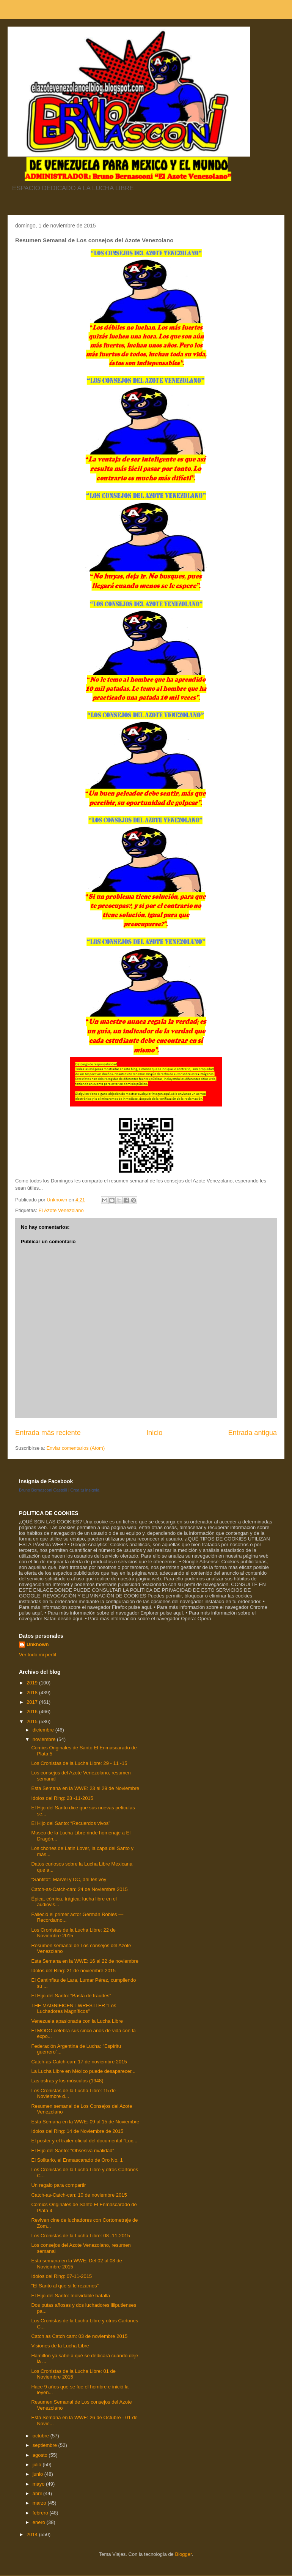 The width and height of the screenshot is (292, 2576). Describe the element at coordinates (68, 1879) in the screenshot. I see `"Santito": Marvel y DC, ahí les voy` at that location.